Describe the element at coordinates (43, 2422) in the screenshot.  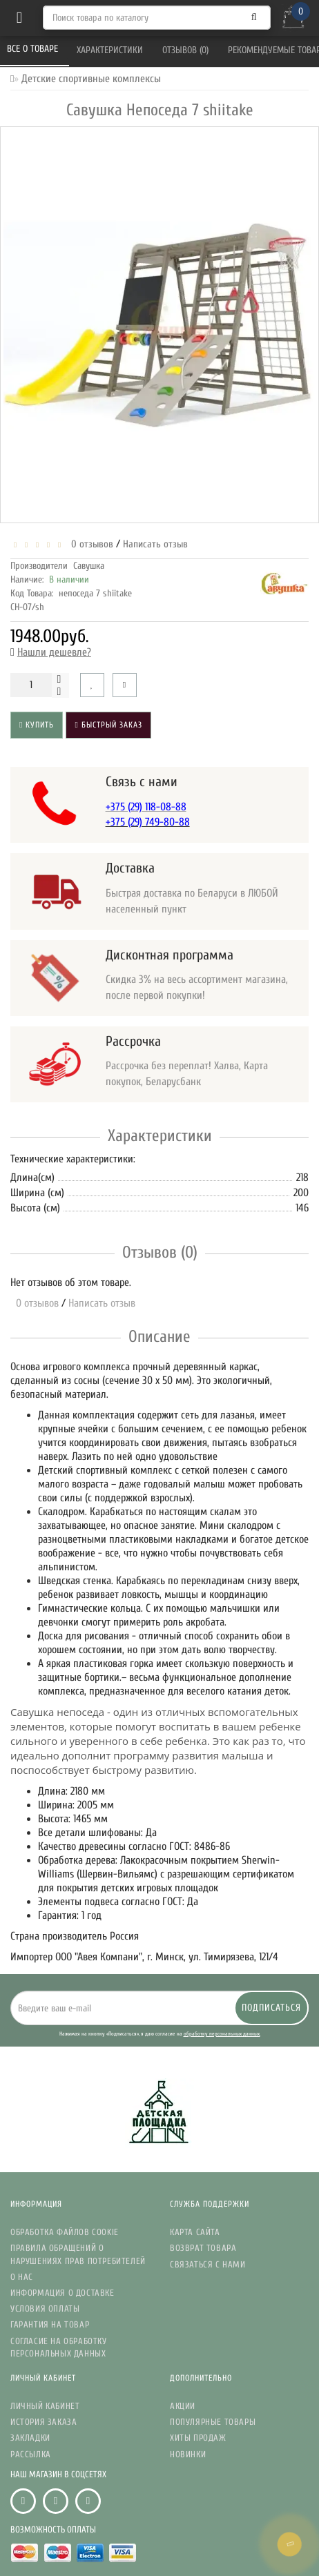
I see `История заказа` at that location.